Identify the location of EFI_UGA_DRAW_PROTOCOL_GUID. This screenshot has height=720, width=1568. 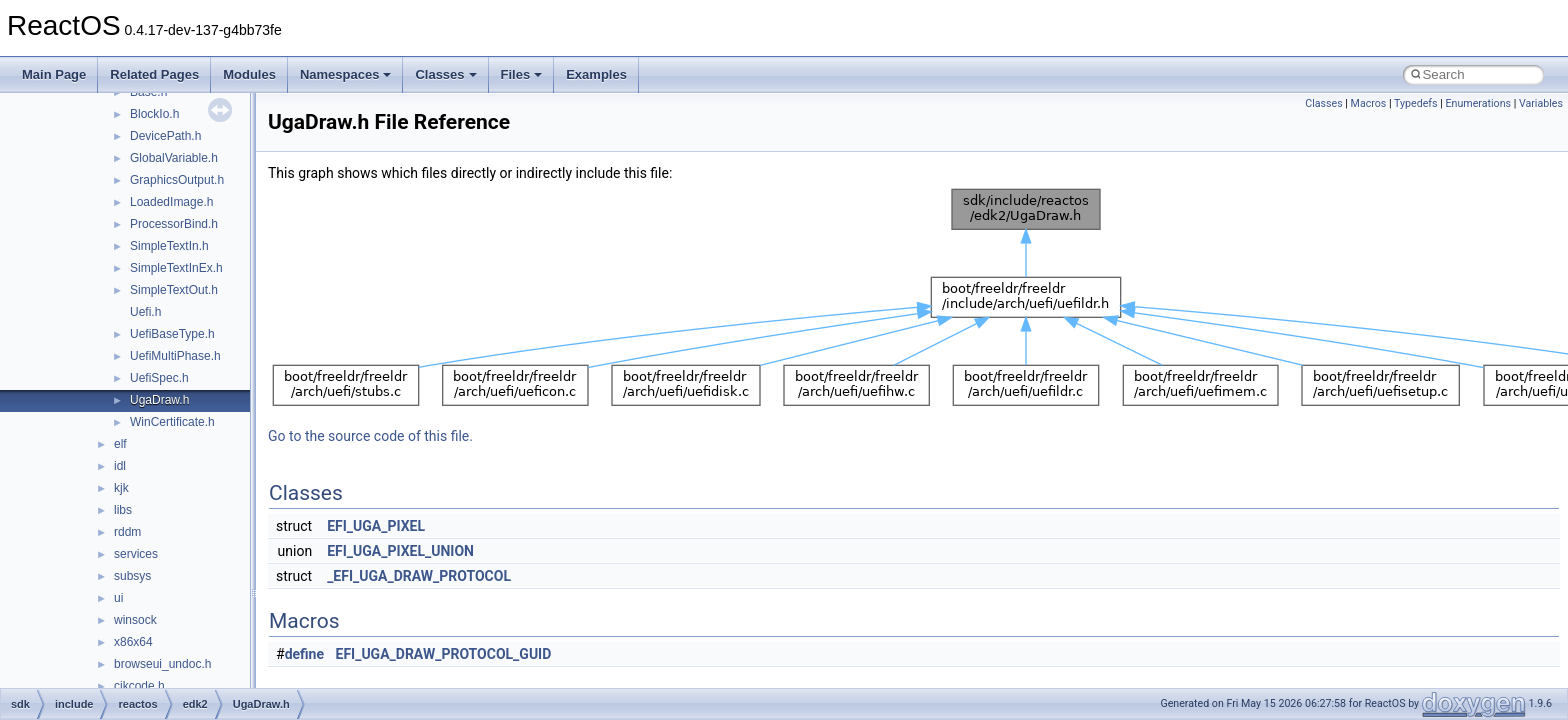
(444, 654).